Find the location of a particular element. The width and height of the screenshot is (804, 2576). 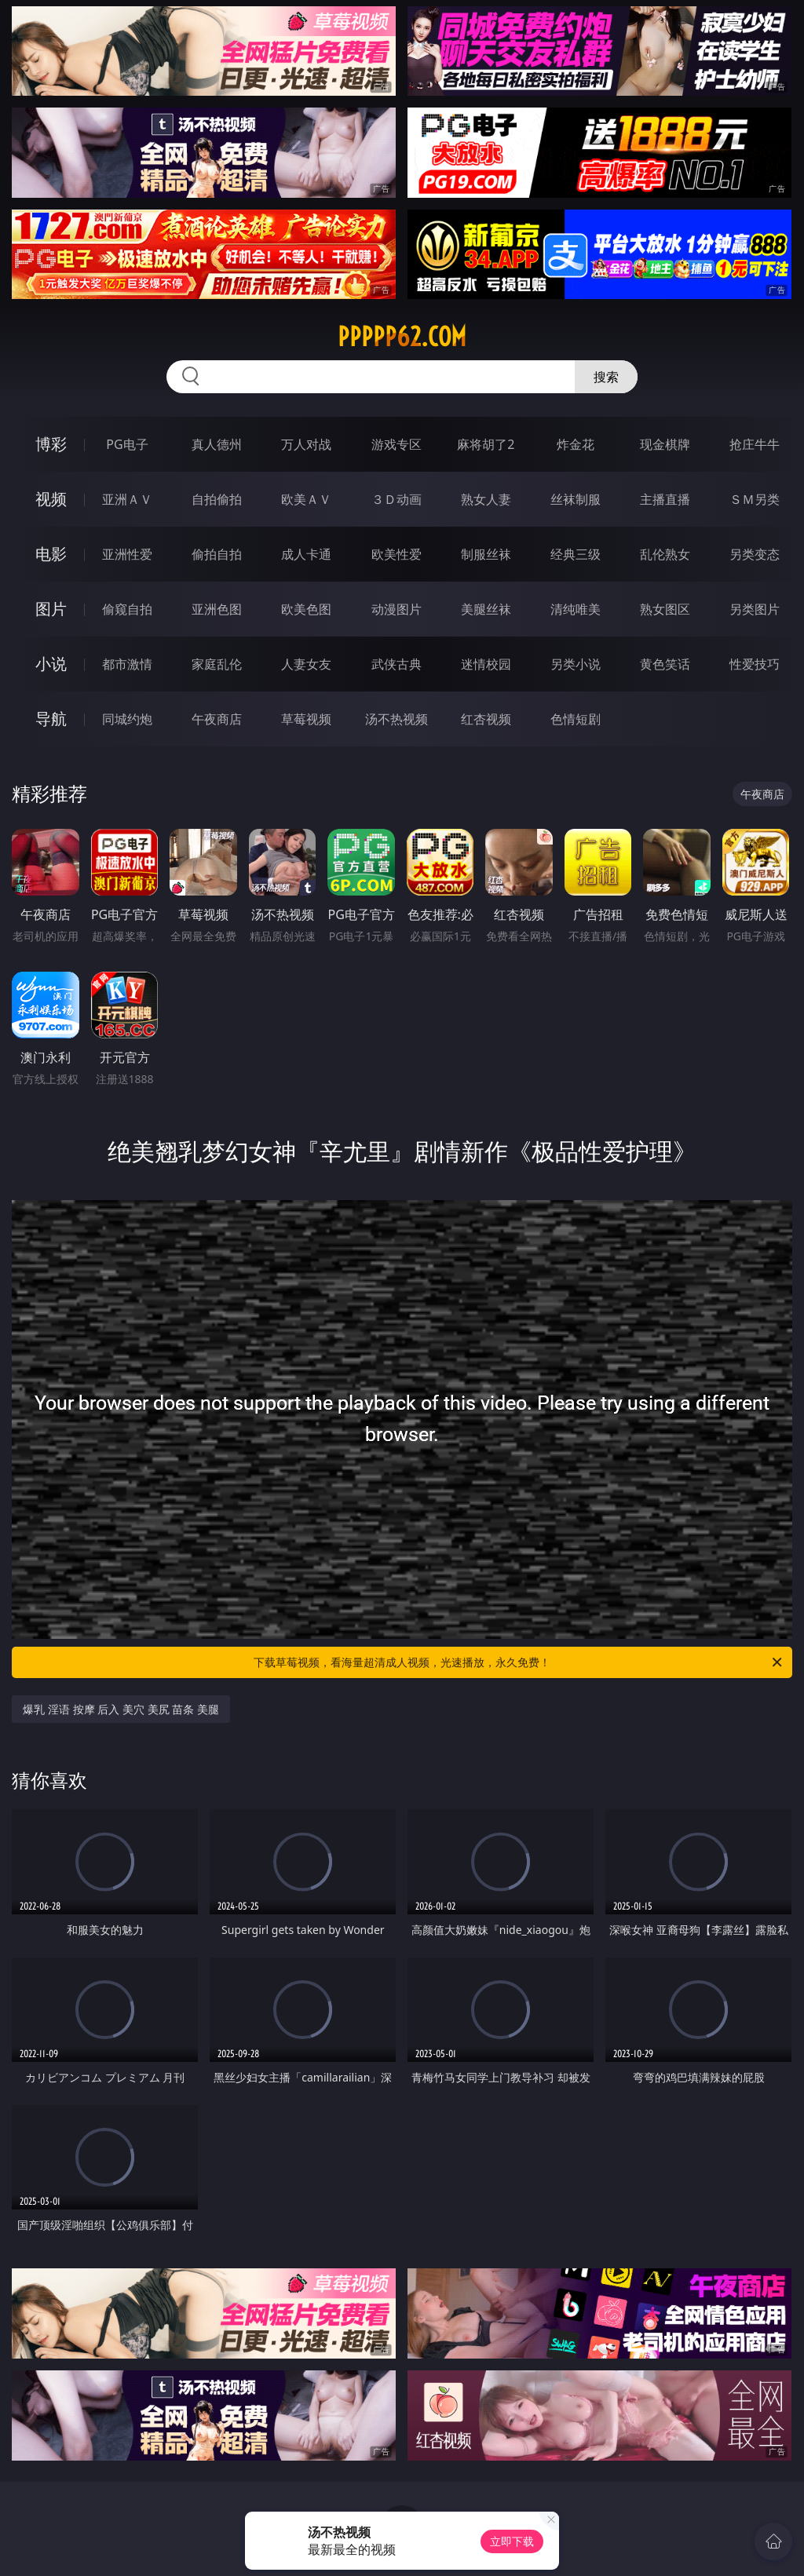

现金棋牌 is located at coordinates (665, 444).